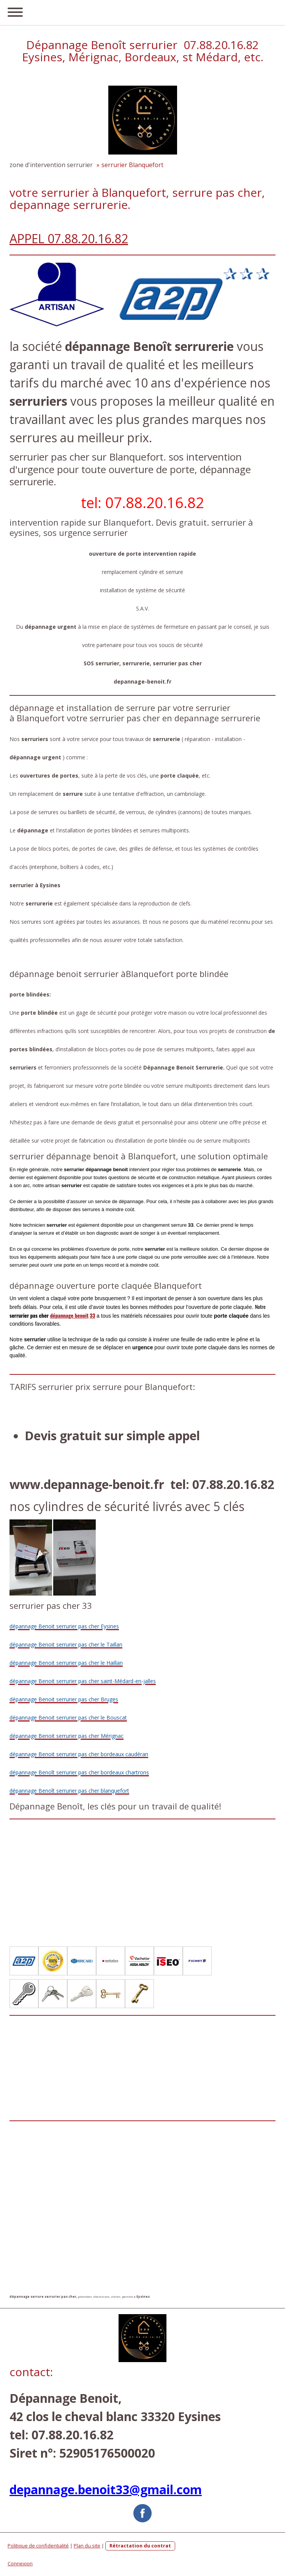 The width and height of the screenshot is (285, 2576). What do you see at coordinates (38, 2545) in the screenshot?
I see `Politique de confidentialité` at bounding box center [38, 2545].